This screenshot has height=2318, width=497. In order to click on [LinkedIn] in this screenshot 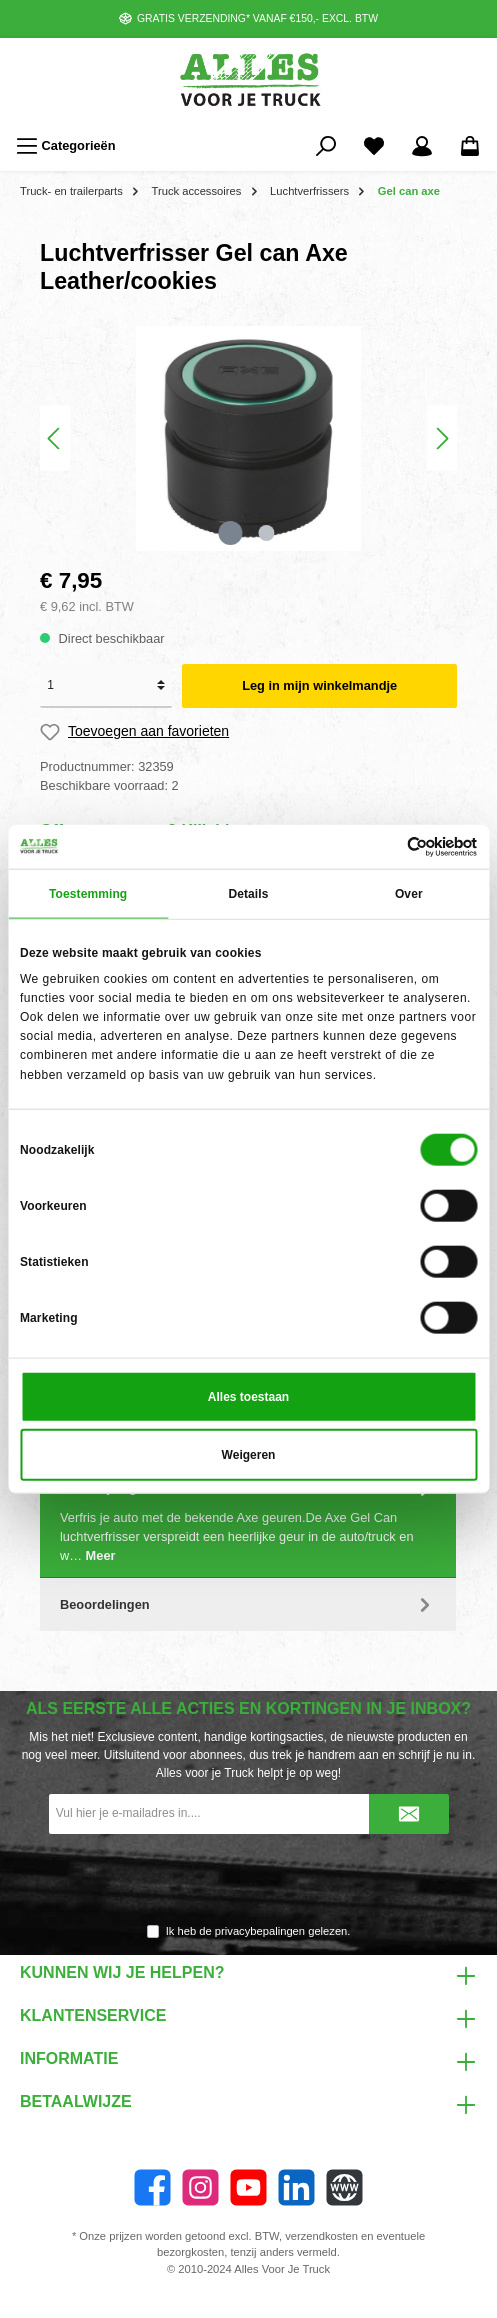, I will do `click(296, 2187)`.